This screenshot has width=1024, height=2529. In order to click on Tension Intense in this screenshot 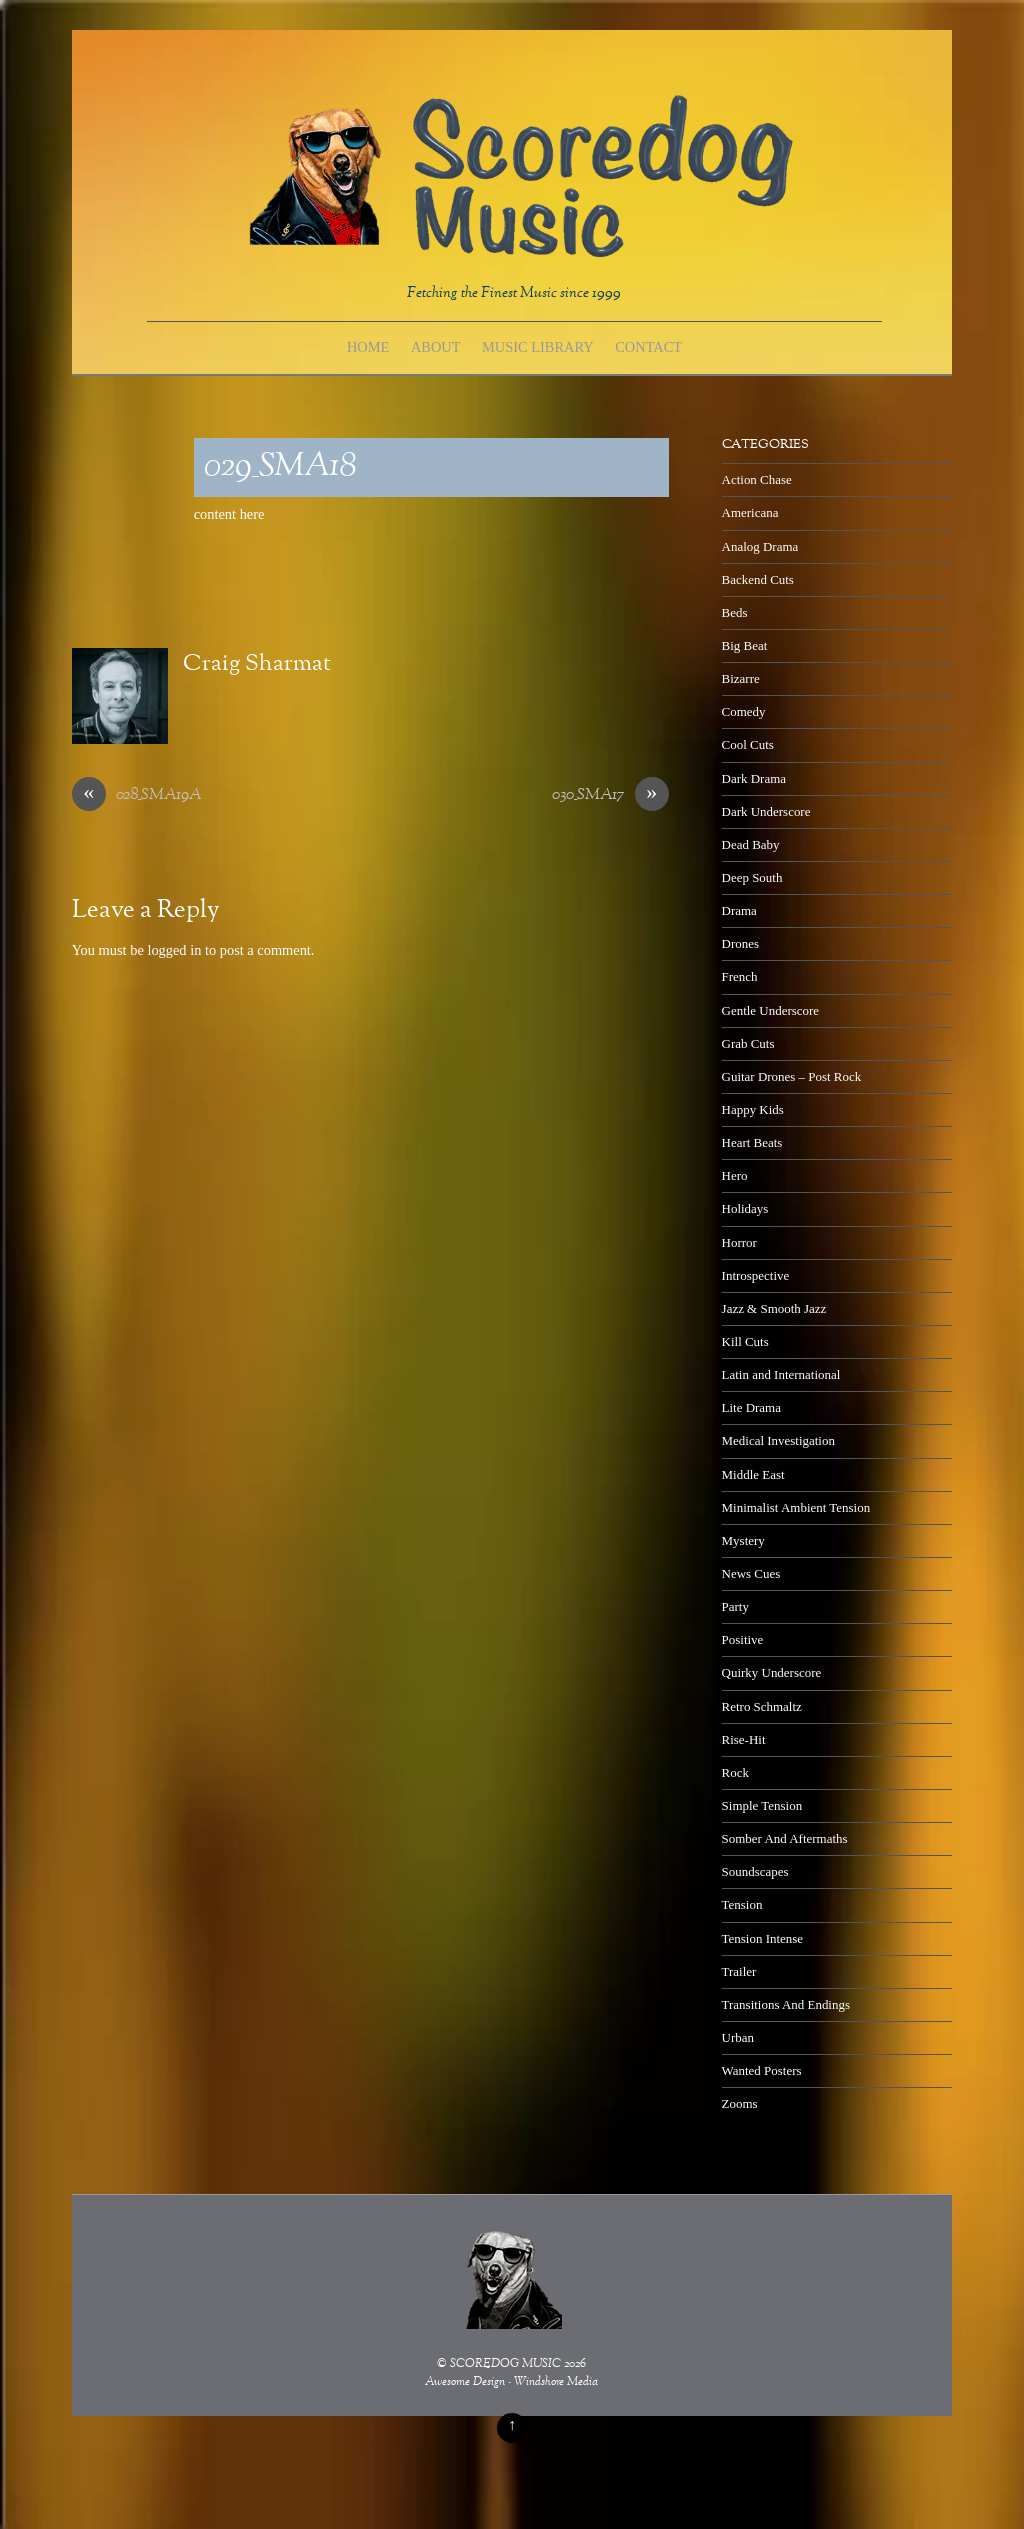, I will do `click(762, 1938)`.